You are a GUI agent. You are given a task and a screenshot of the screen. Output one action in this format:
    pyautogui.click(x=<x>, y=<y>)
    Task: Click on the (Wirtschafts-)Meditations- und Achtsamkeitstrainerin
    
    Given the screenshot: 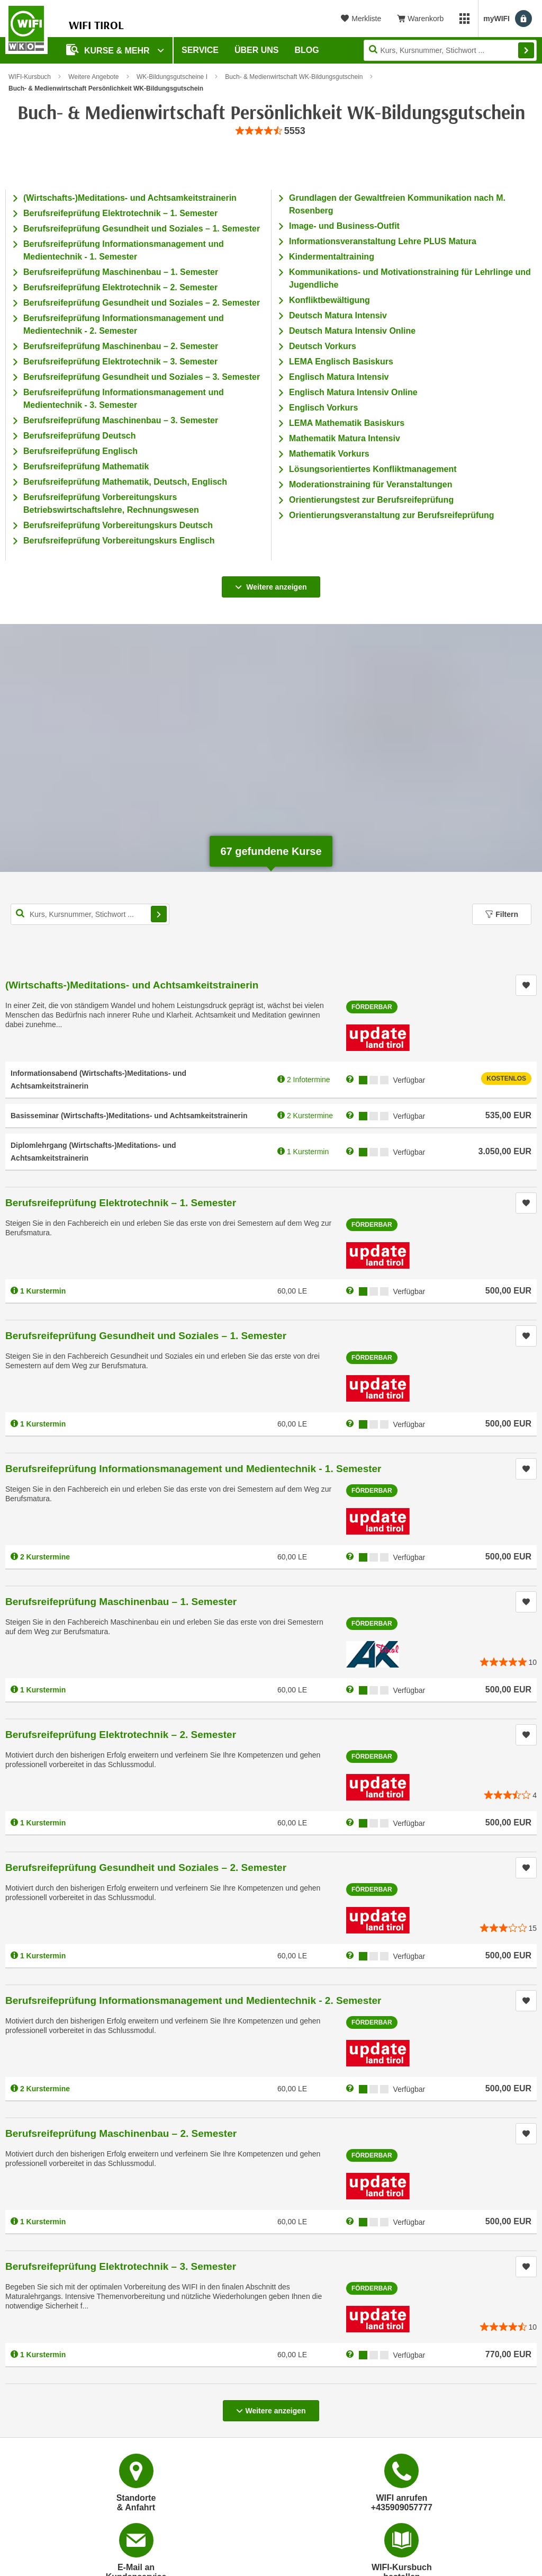 What is the action you would take?
    pyautogui.click(x=130, y=197)
    